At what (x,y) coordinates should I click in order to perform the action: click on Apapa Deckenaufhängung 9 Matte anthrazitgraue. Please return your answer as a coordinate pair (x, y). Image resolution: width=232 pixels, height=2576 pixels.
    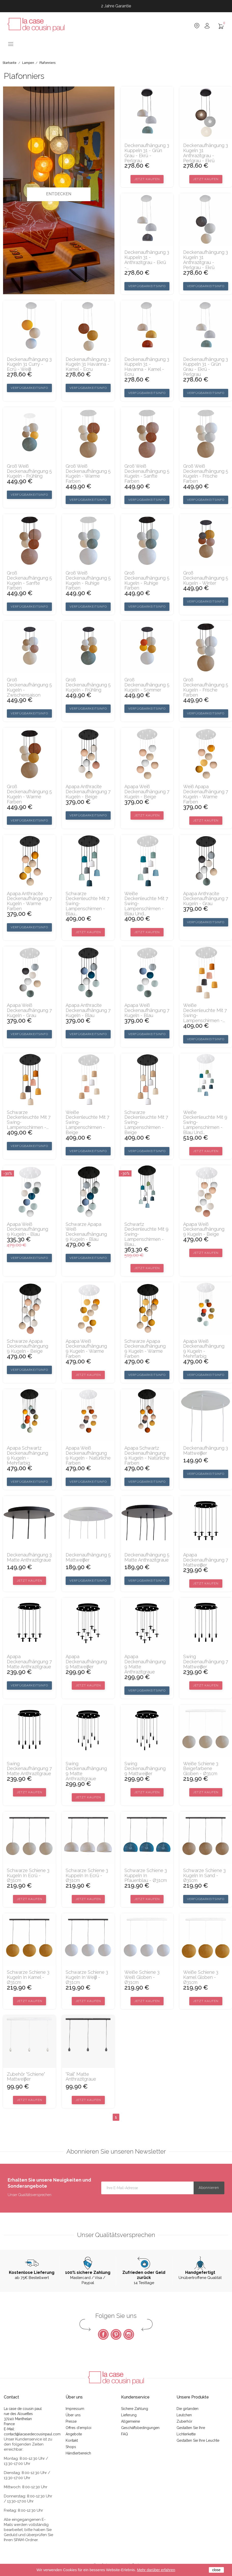
    Looking at the image, I should click on (145, 1664).